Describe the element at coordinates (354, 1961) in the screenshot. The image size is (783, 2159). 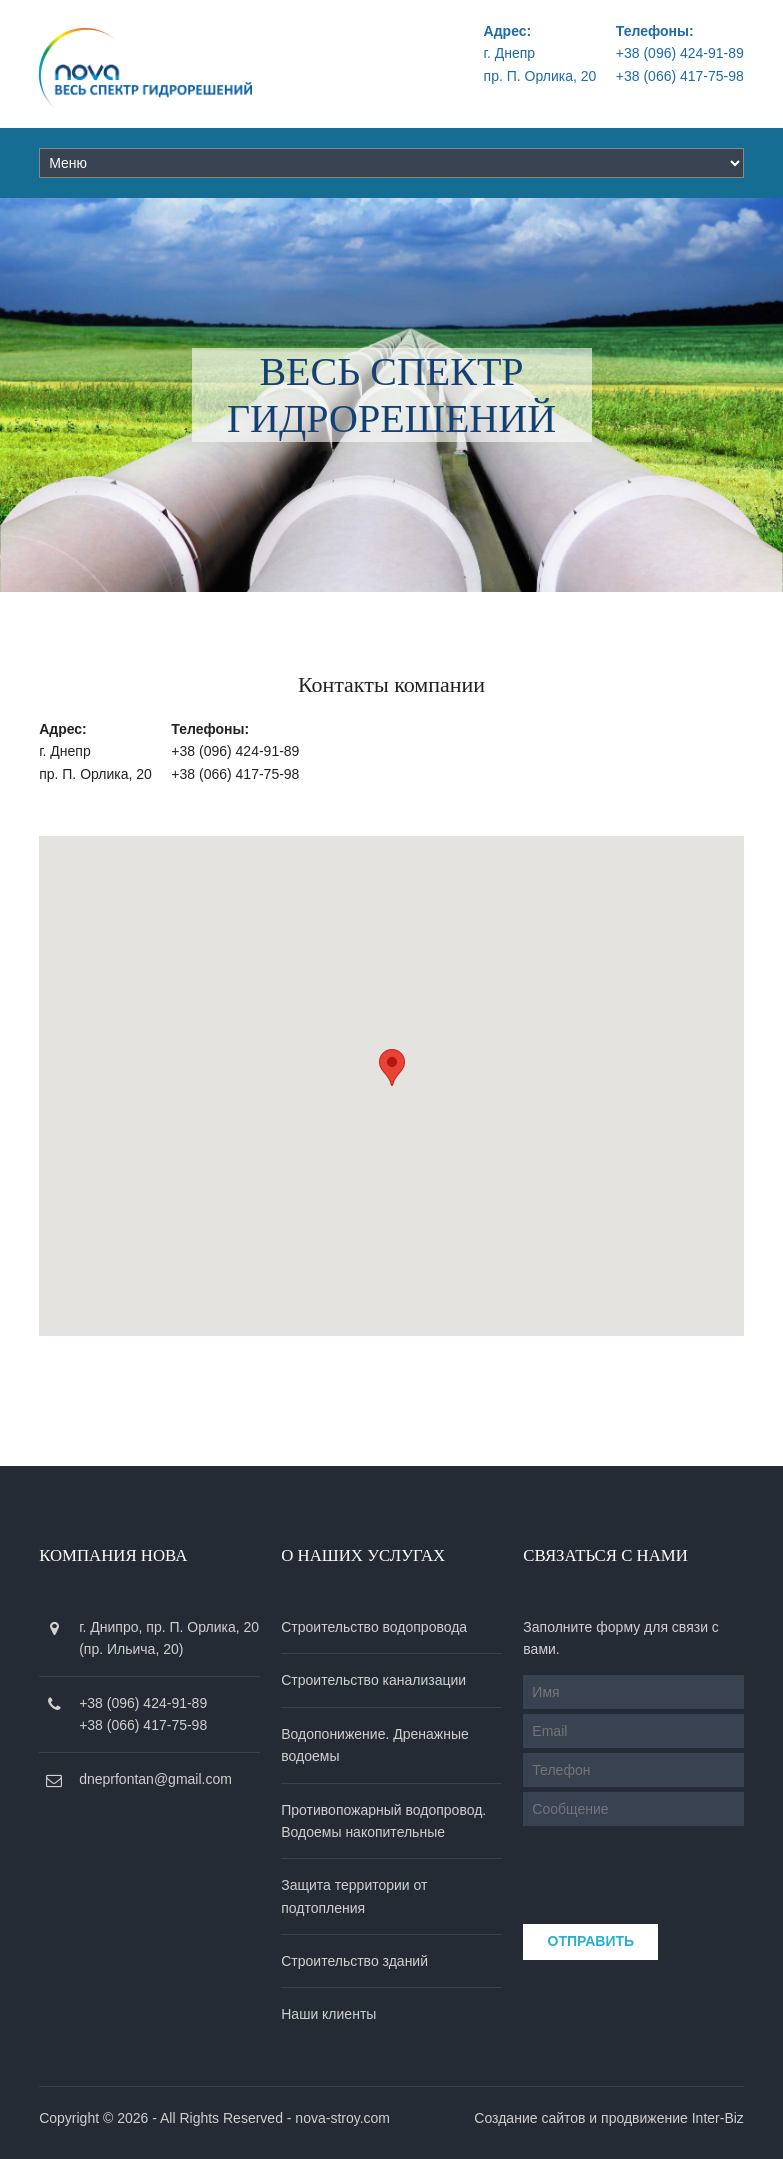
I see `Строительство зданий` at that location.